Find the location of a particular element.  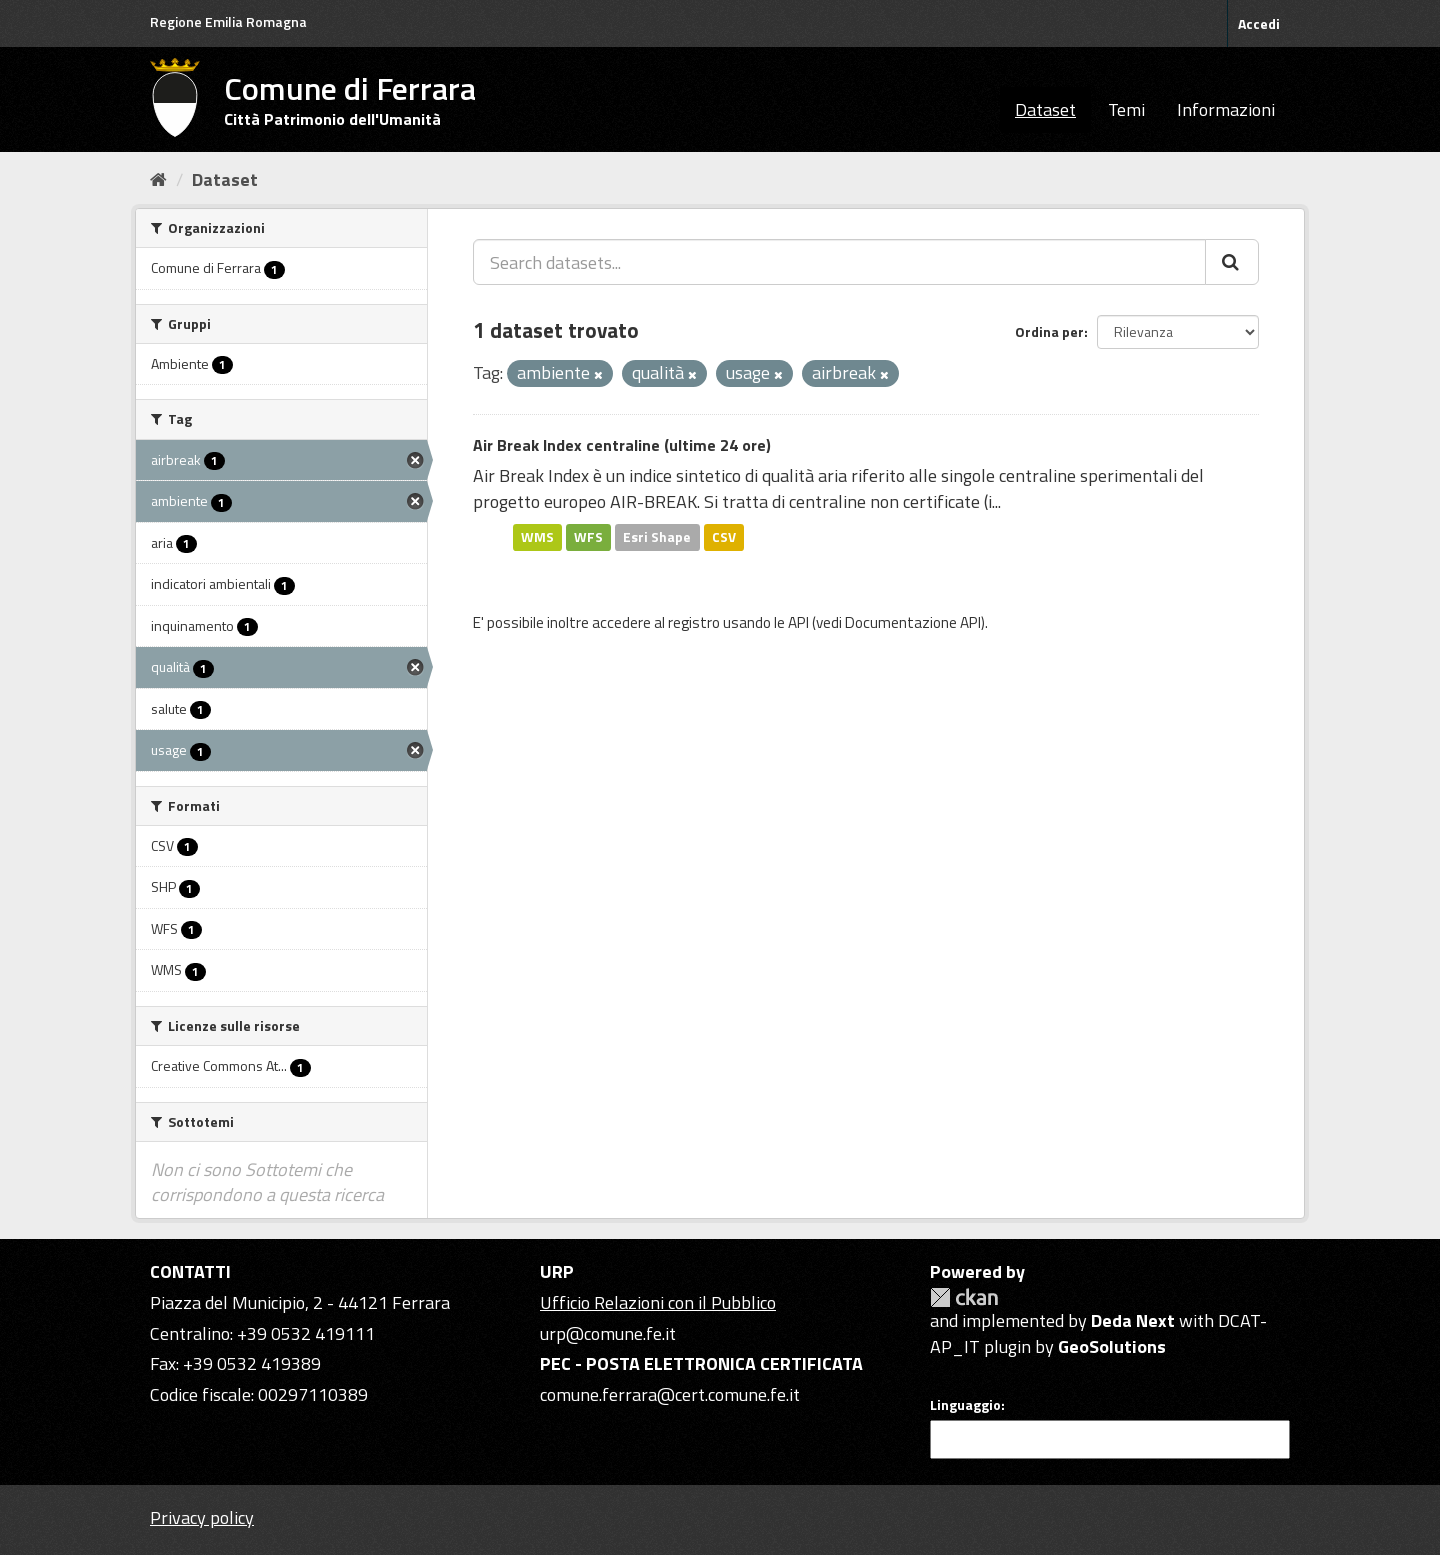

GeoSolutions is located at coordinates (1112, 1346).